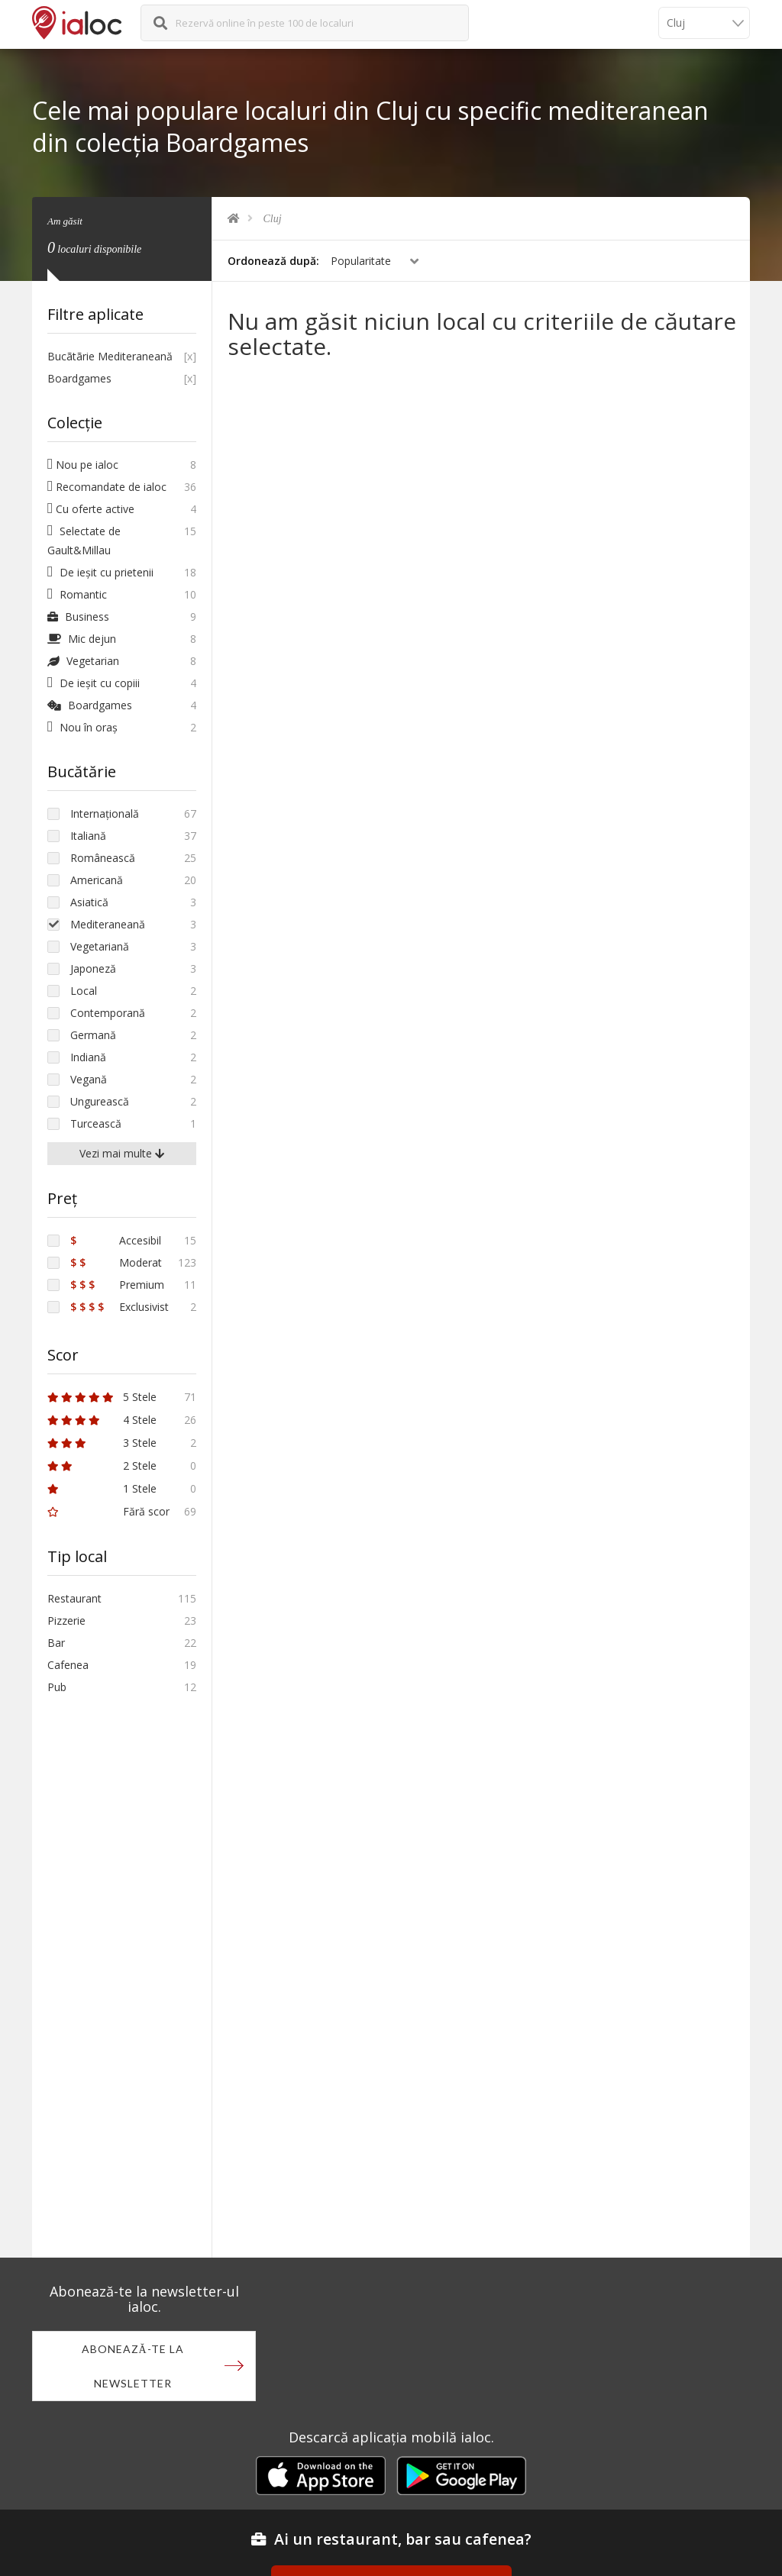 Image resolution: width=782 pixels, height=2576 pixels. I want to click on Mediteraneană, so click(107, 924).